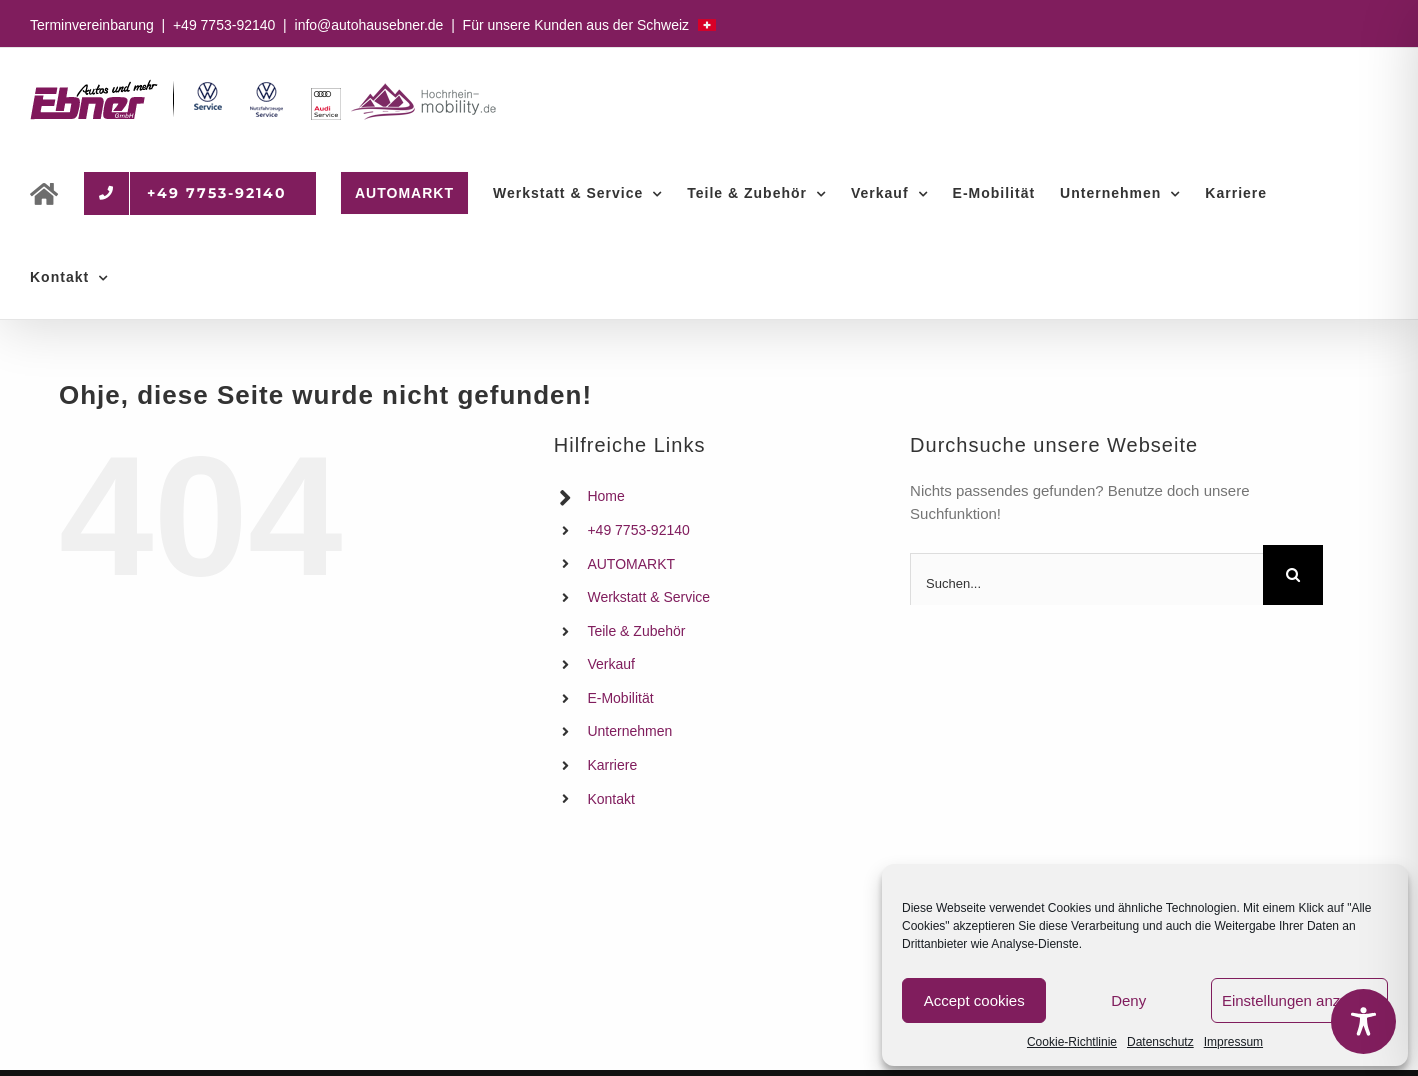 This screenshot has width=1418, height=1076. What do you see at coordinates (974, 1000) in the screenshot?
I see `Accept cookies` at bounding box center [974, 1000].